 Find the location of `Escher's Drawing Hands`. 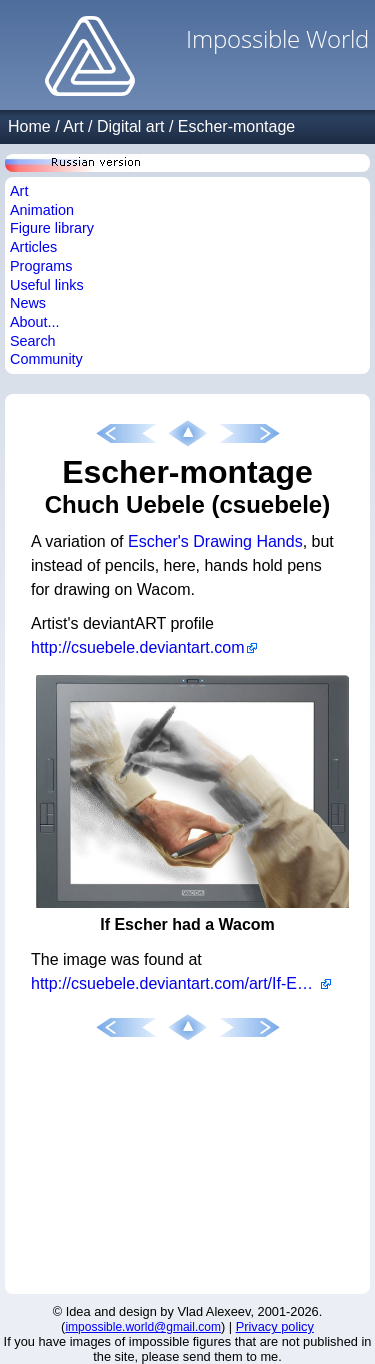

Escher's Drawing Hands is located at coordinates (215, 541).